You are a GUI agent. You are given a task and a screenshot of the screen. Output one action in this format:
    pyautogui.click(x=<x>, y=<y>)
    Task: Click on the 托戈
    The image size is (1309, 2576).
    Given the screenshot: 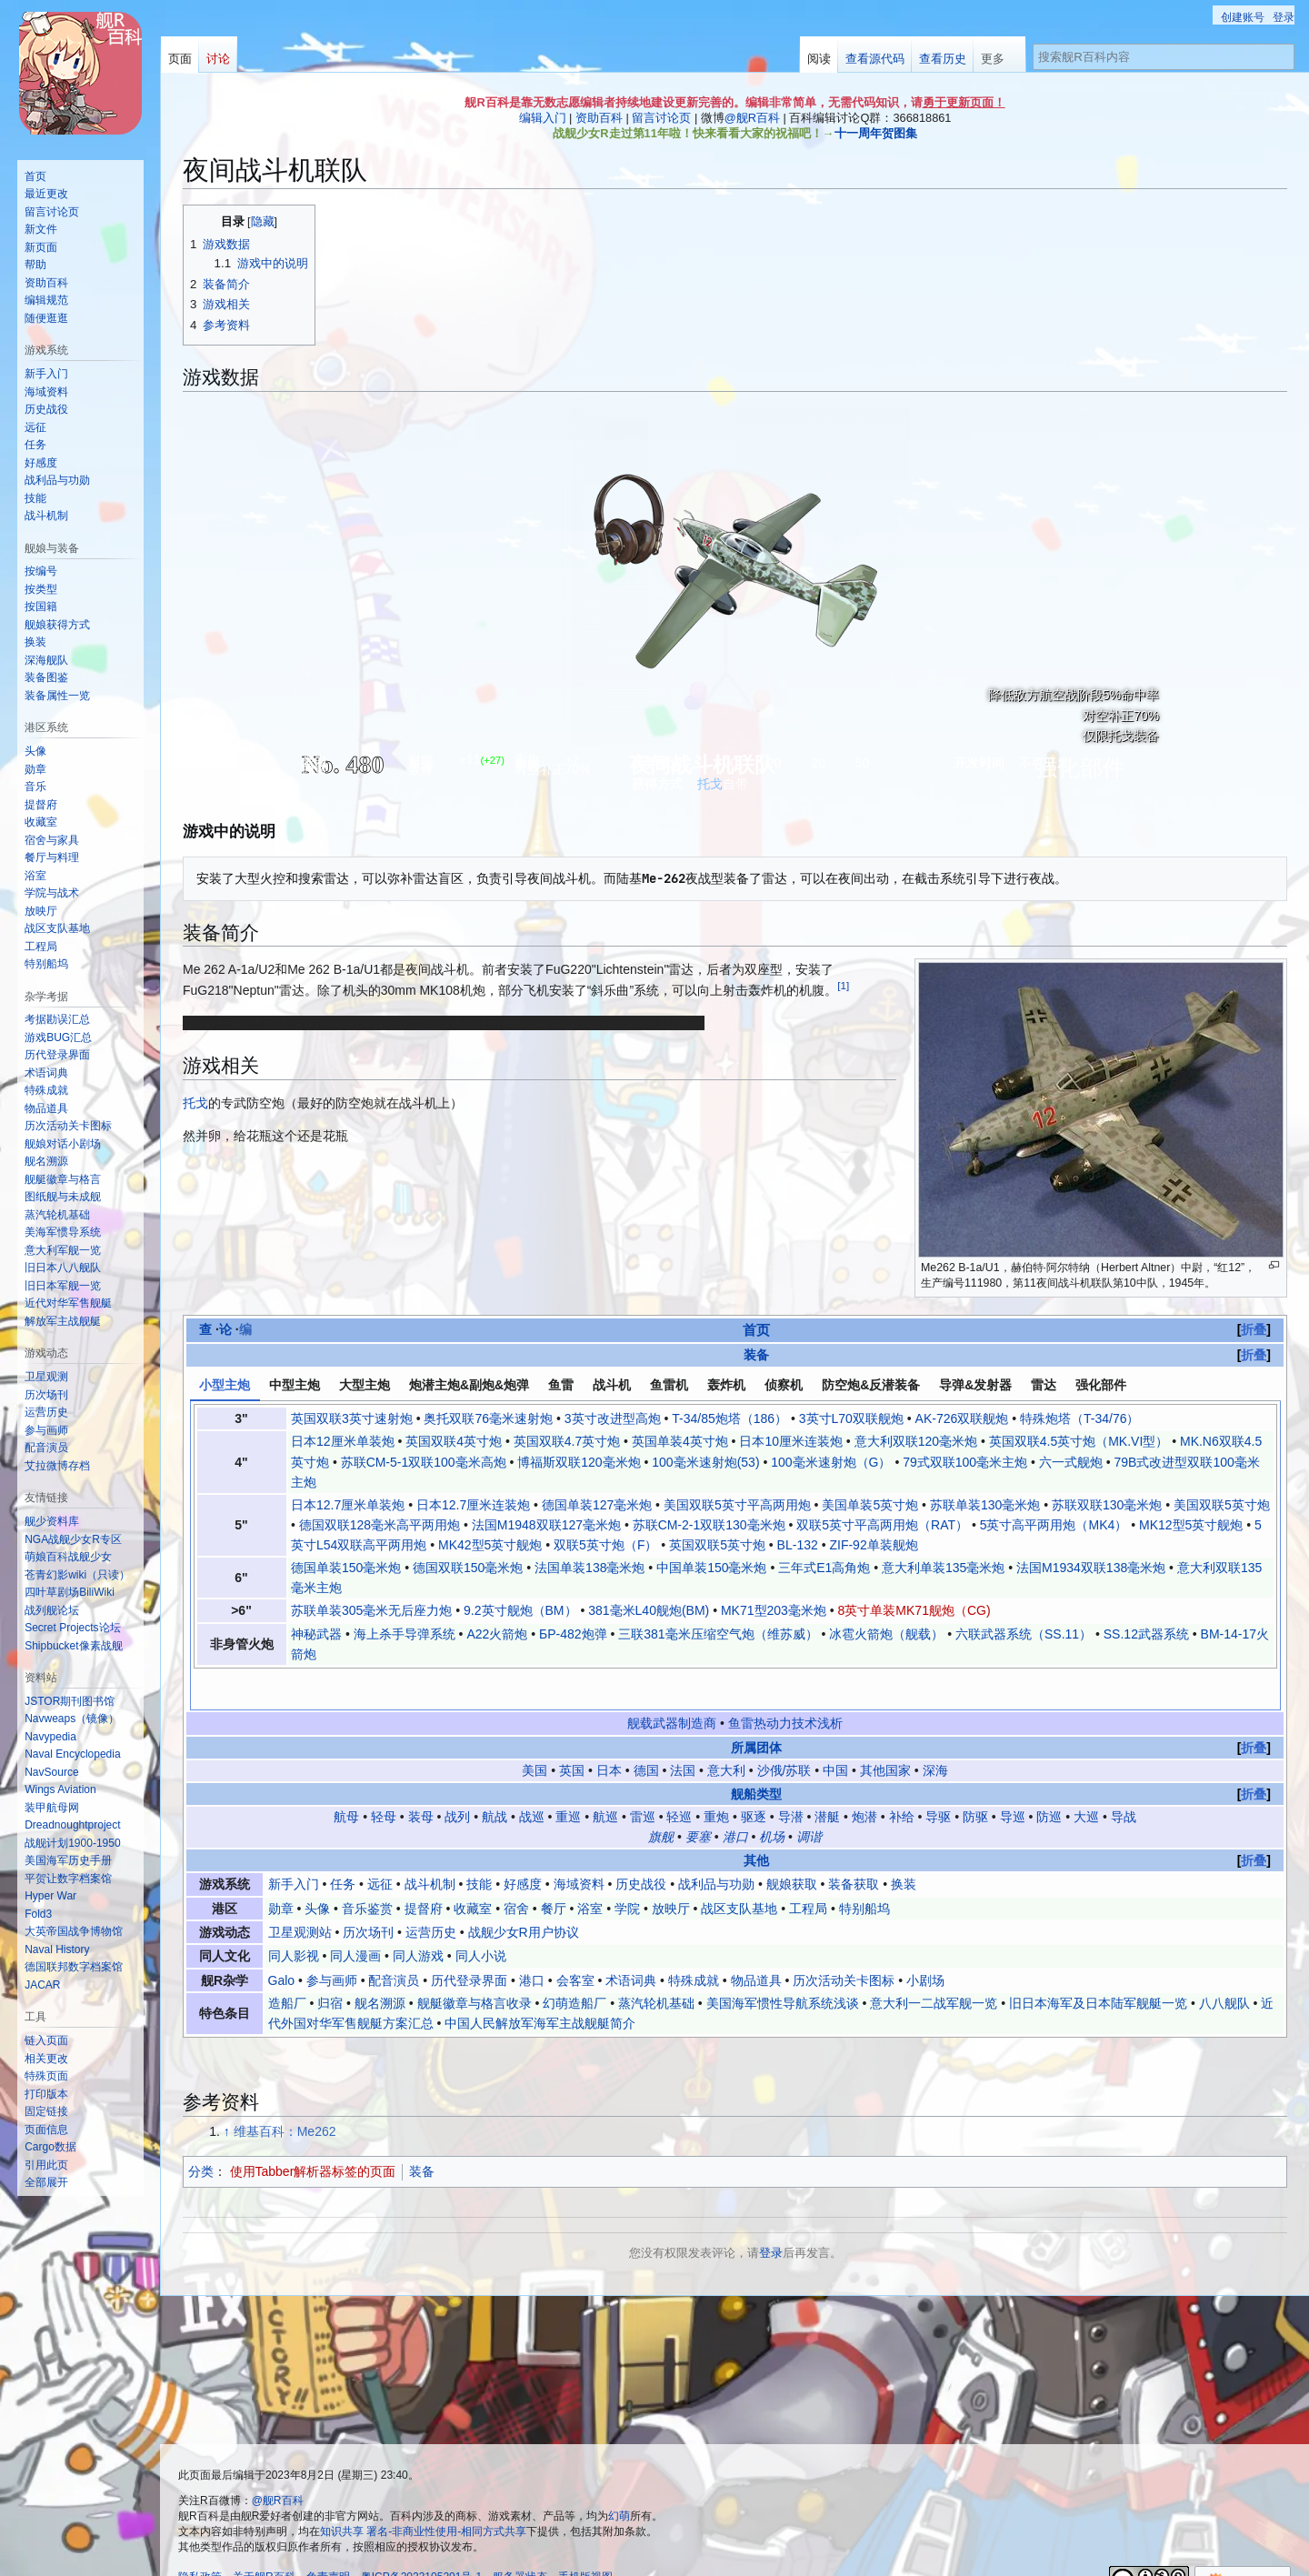 What is the action you would take?
    pyautogui.click(x=710, y=784)
    